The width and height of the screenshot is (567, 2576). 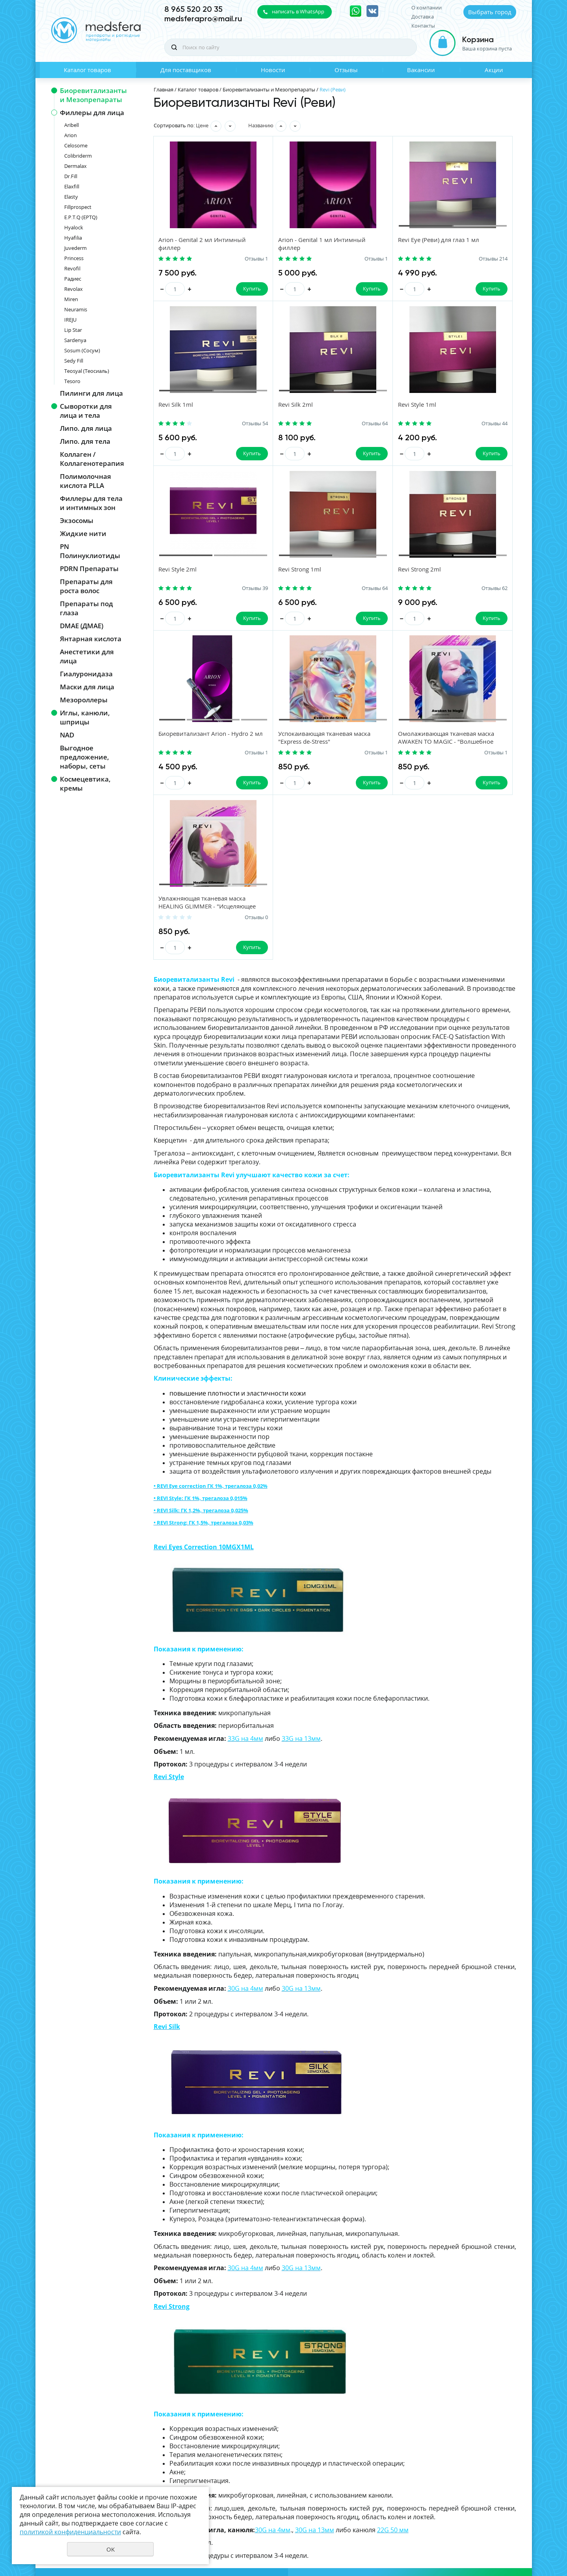 I want to click on Мезороллеры, so click(x=84, y=699).